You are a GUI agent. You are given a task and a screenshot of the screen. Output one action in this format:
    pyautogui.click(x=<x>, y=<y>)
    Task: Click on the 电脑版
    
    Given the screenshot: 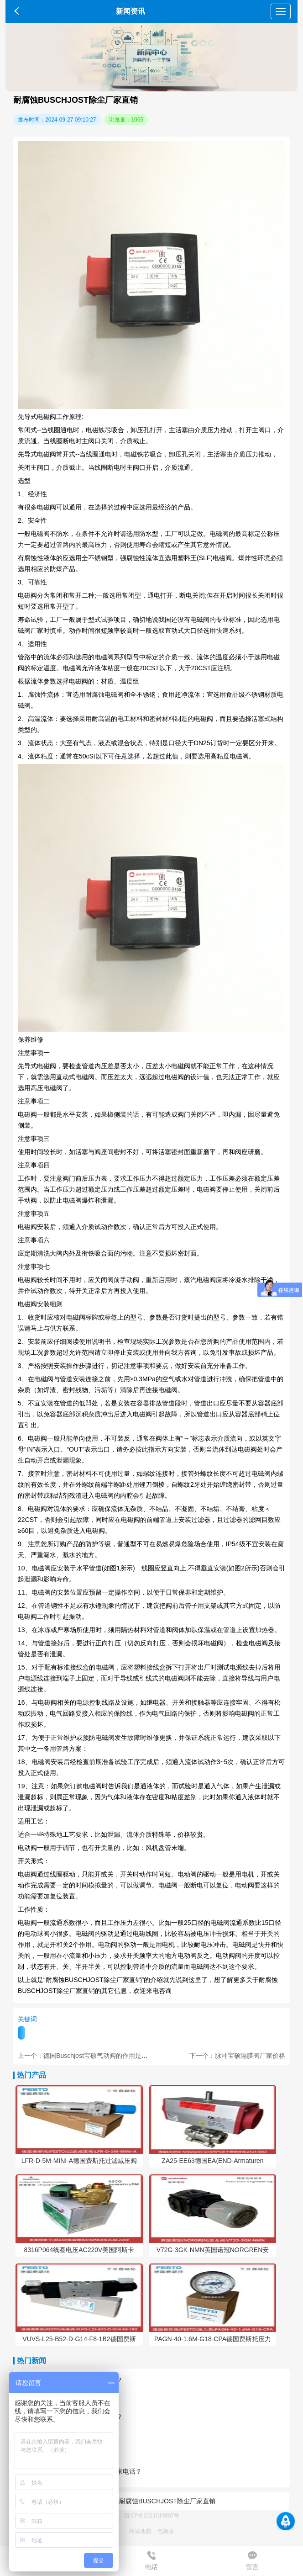 What is the action you would take?
    pyautogui.click(x=165, y=2531)
    